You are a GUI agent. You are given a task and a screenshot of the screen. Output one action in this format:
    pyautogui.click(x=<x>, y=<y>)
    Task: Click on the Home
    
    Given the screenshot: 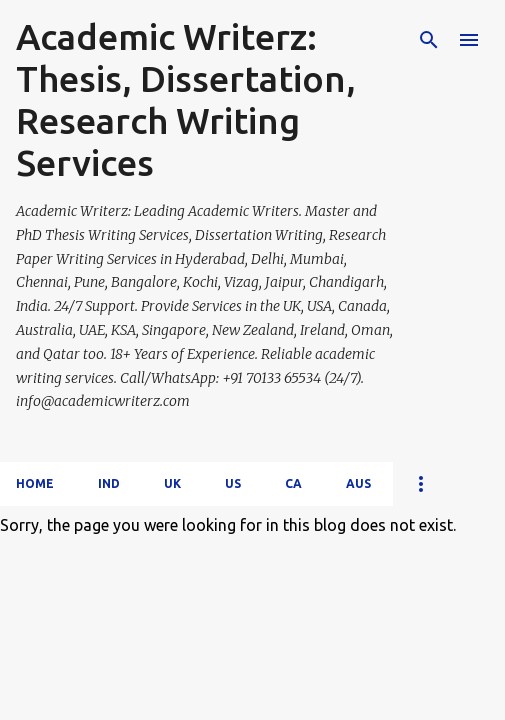 What is the action you would take?
    pyautogui.click(x=35, y=483)
    